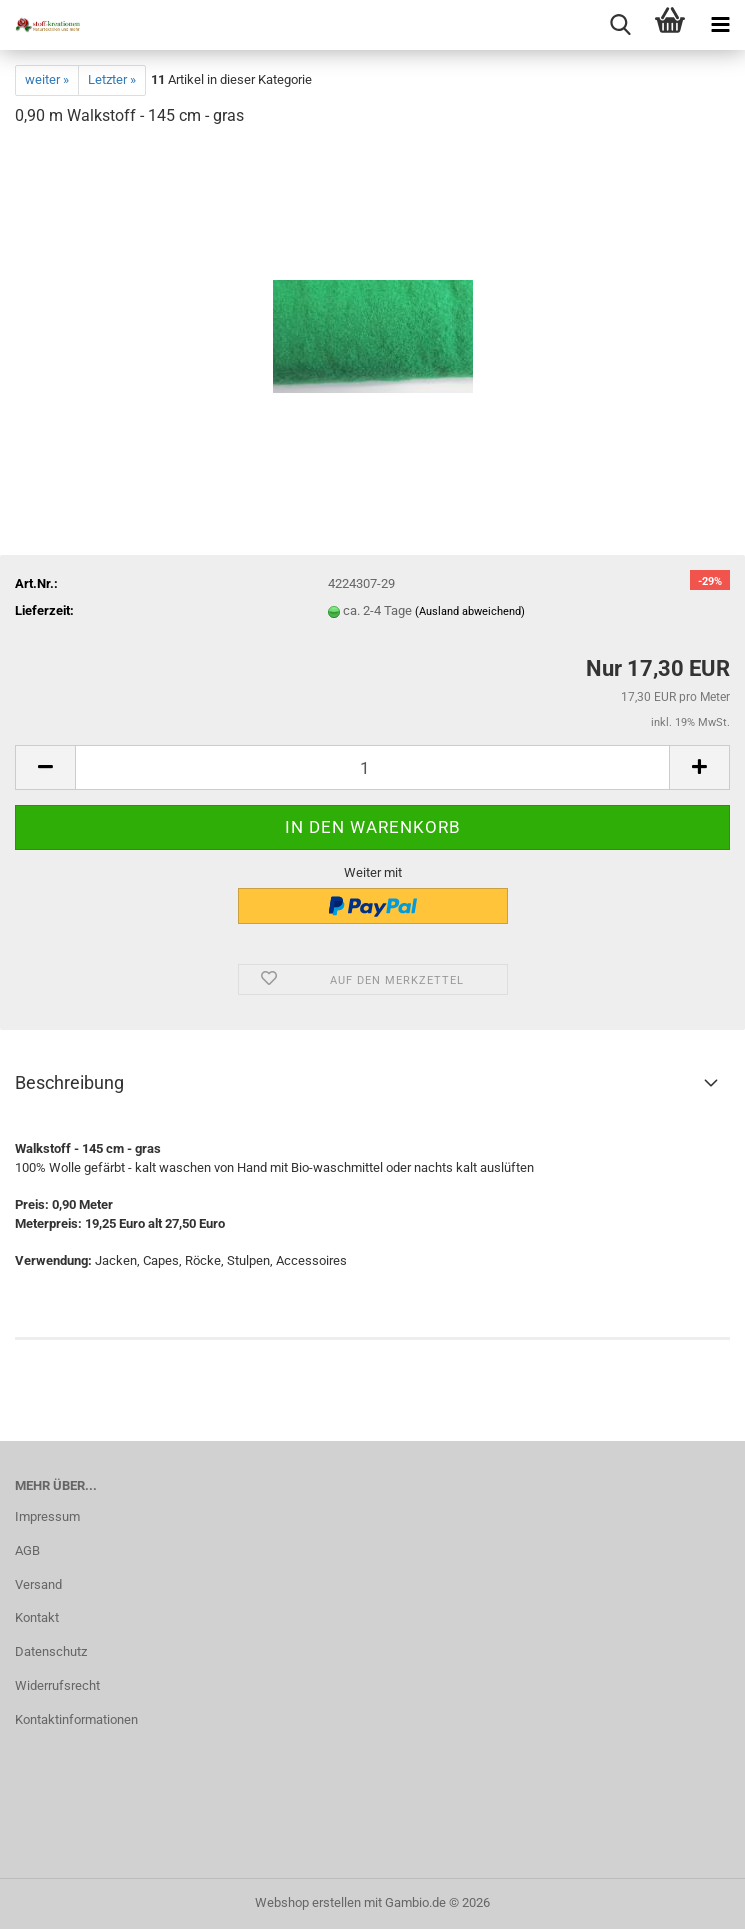  What do you see at coordinates (620, 25) in the screenshot?
I see `[searchbar toggle button]` at bounding box center [620, 25].